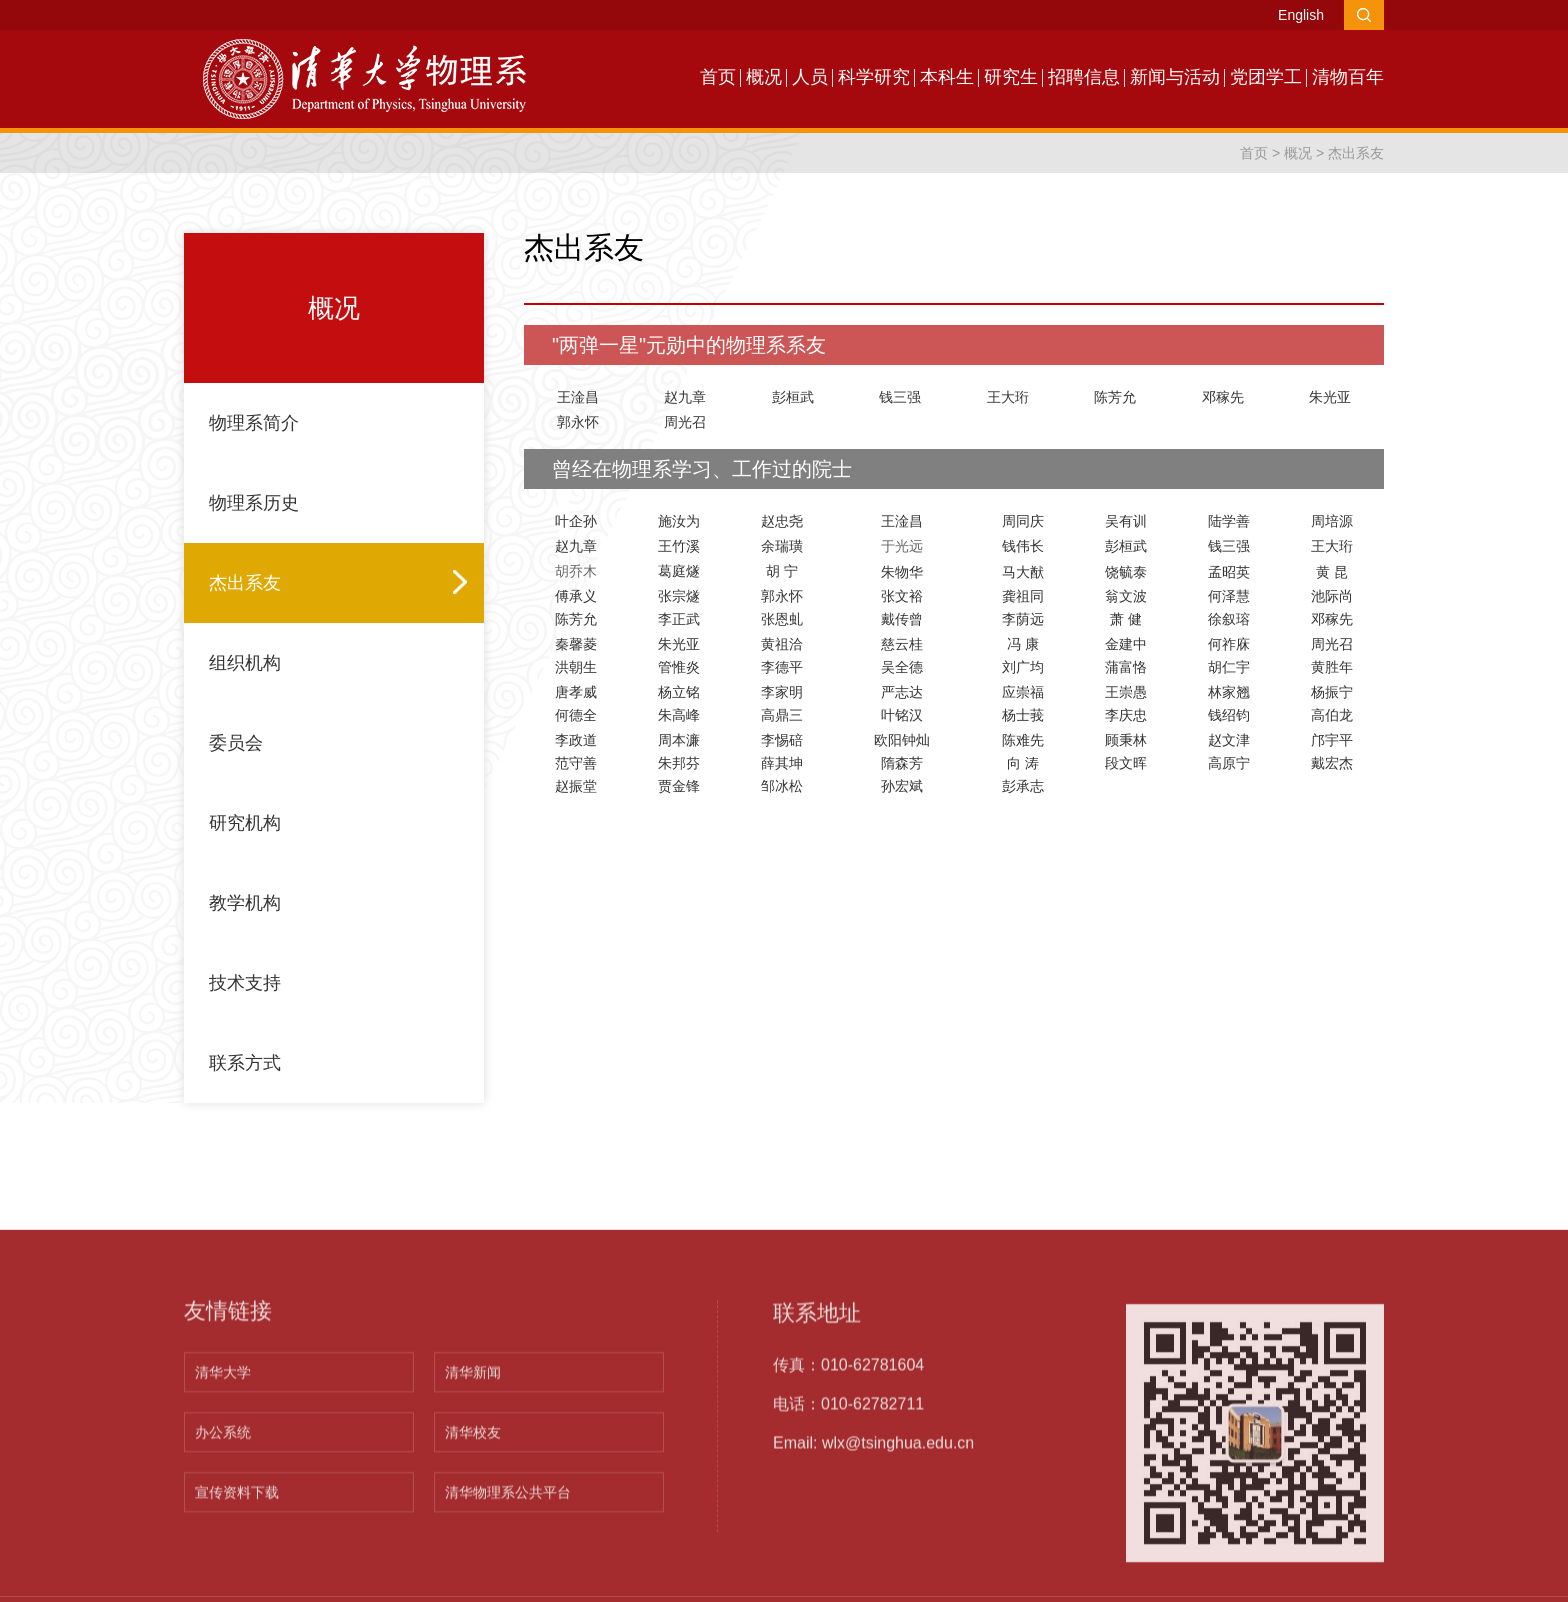  What do you see at coordinates (1023, 572) in the screenshot?
I see `马大猷` at bounding box center [1023, 572].